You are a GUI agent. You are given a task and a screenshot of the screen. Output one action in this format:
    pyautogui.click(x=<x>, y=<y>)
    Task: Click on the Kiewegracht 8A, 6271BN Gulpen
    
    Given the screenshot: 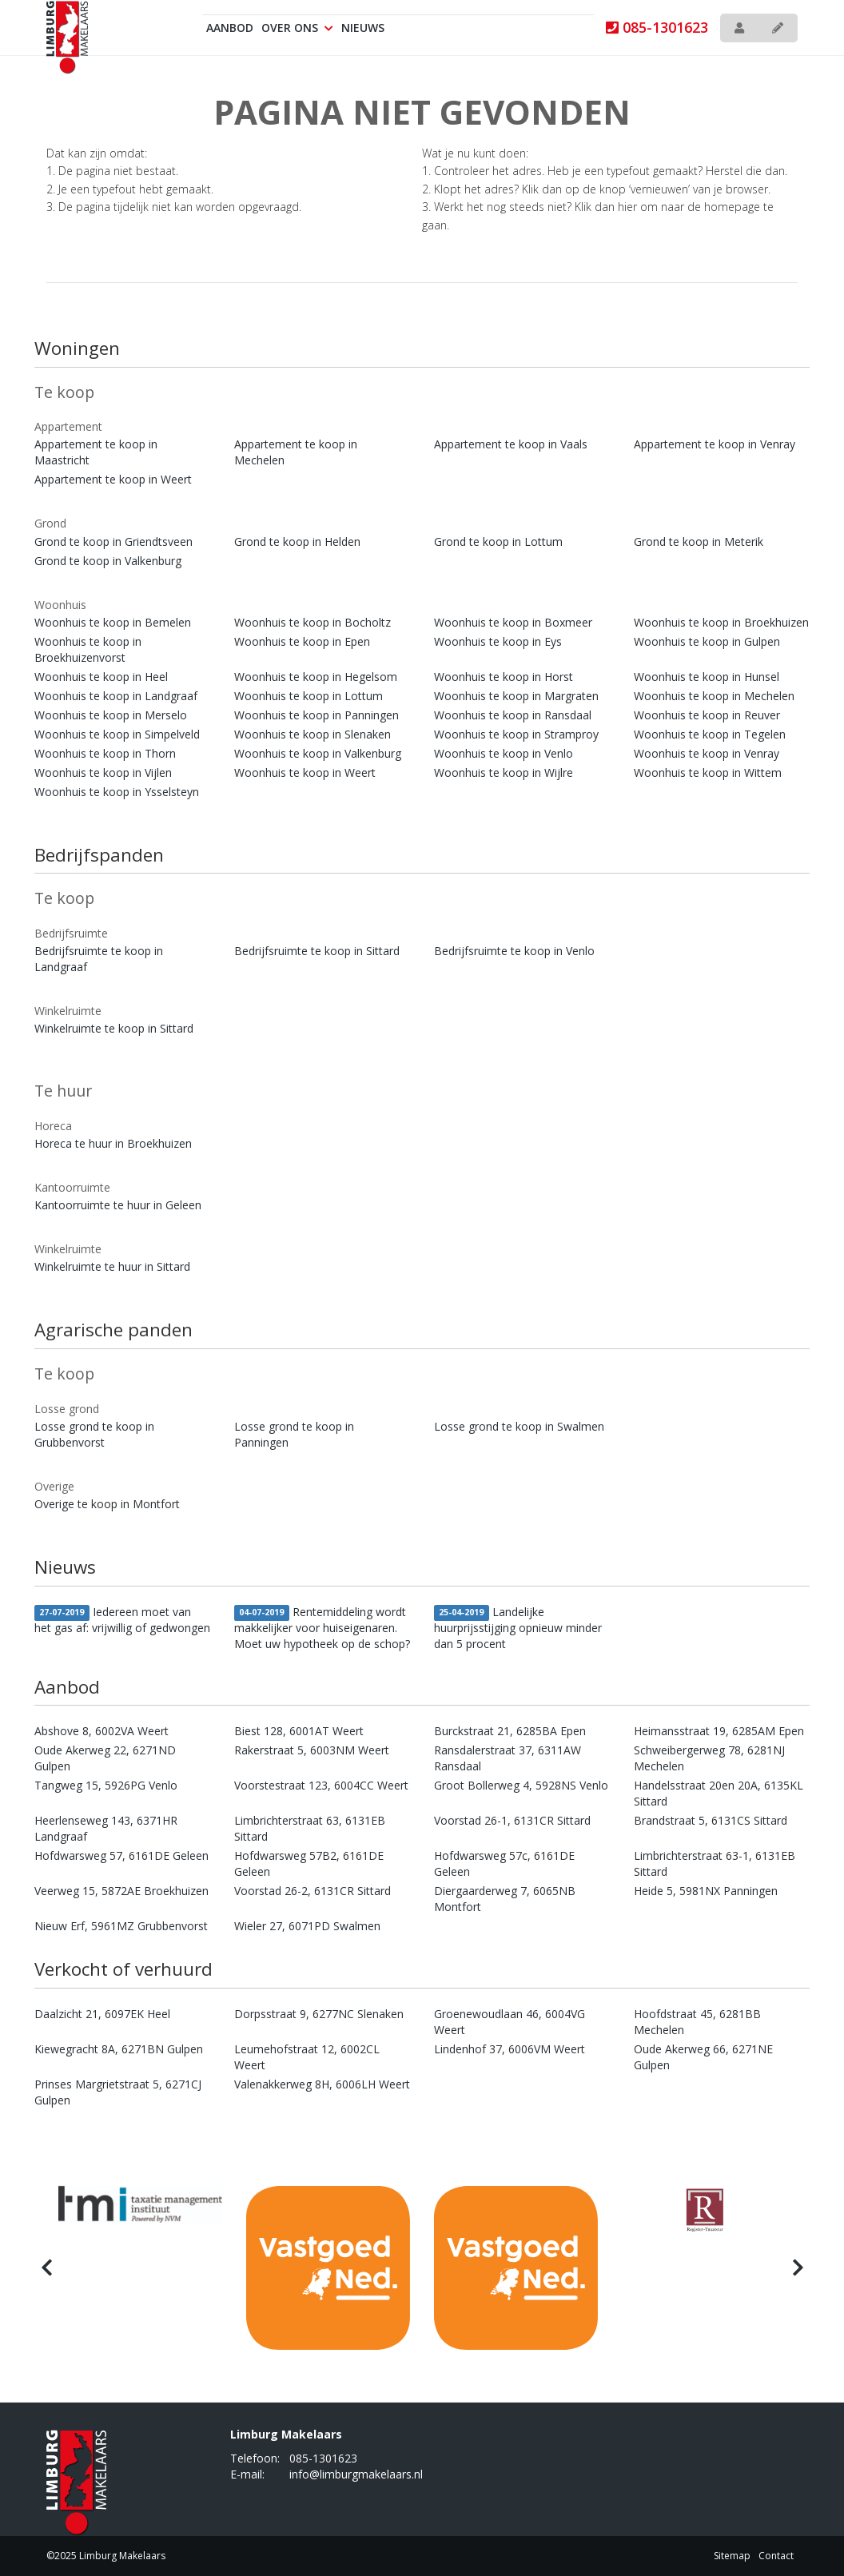 What is the action you would take?
    pyautogui.click(x=118, y=2048)
    